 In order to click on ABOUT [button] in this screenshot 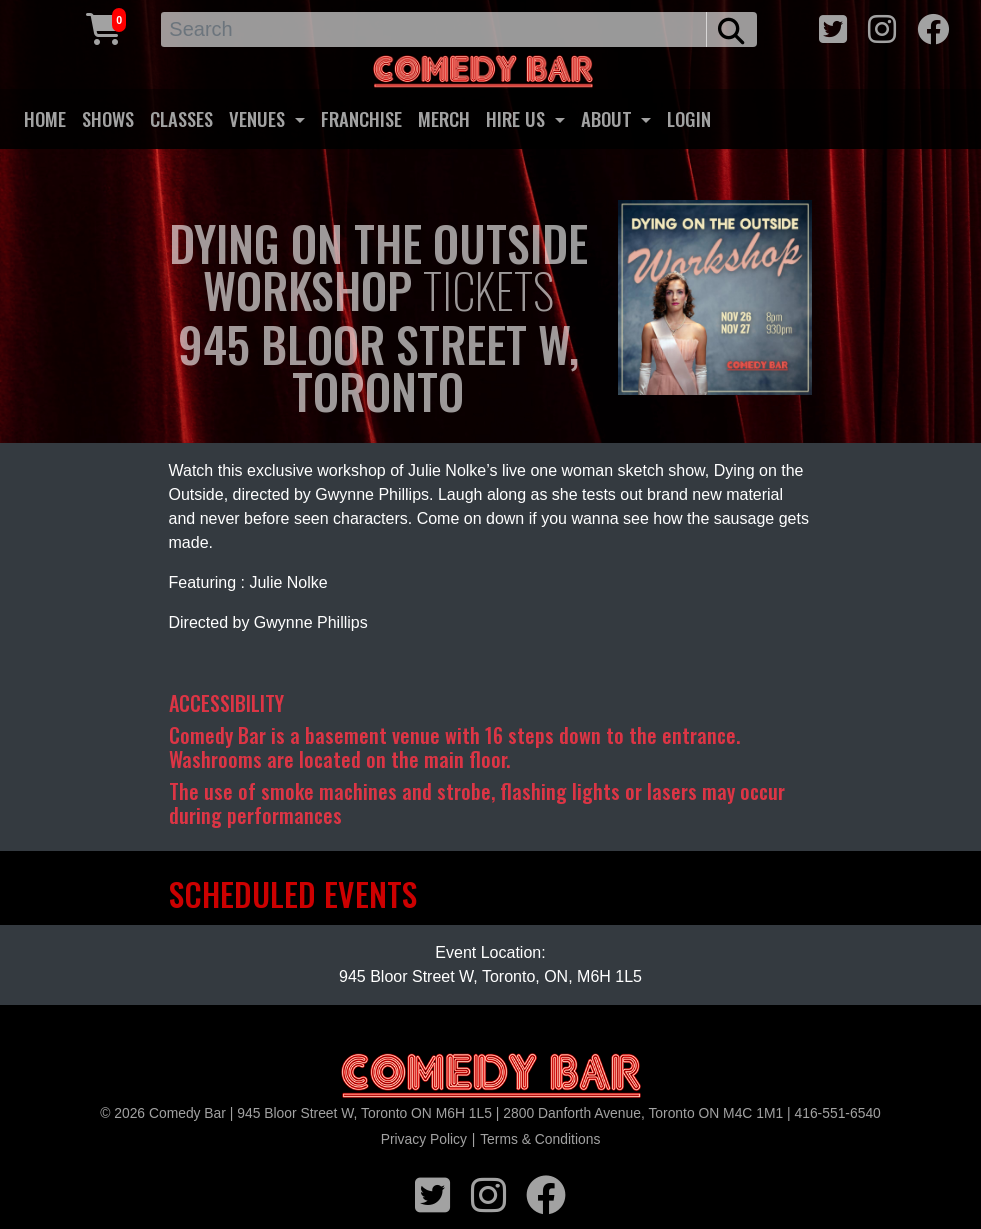, I will do `click(609, 118)`.